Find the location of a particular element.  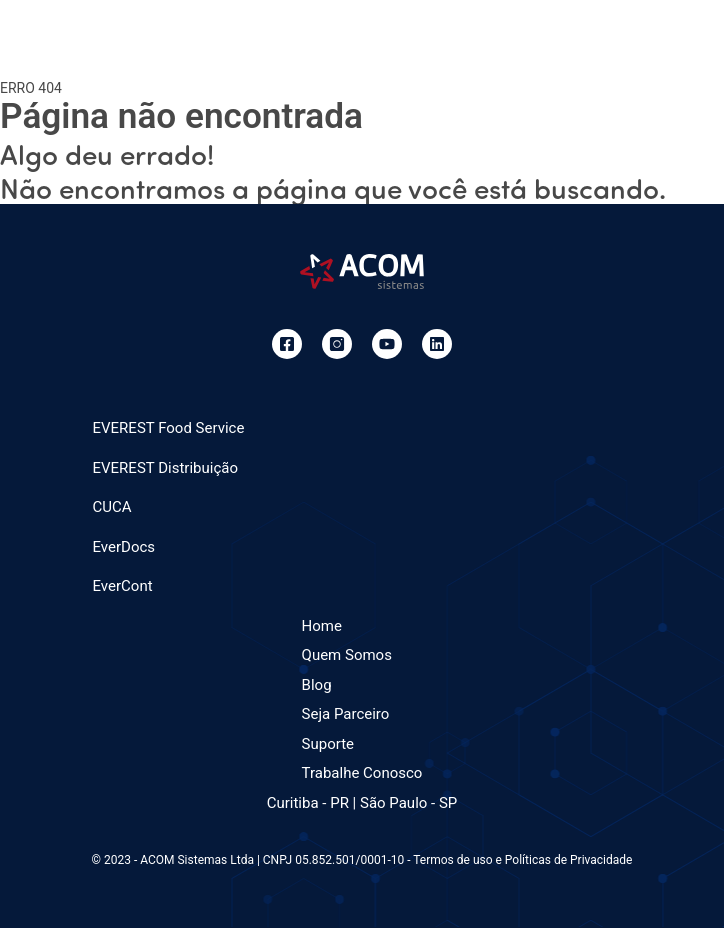

Suporte is located at coordinates (328, 744).